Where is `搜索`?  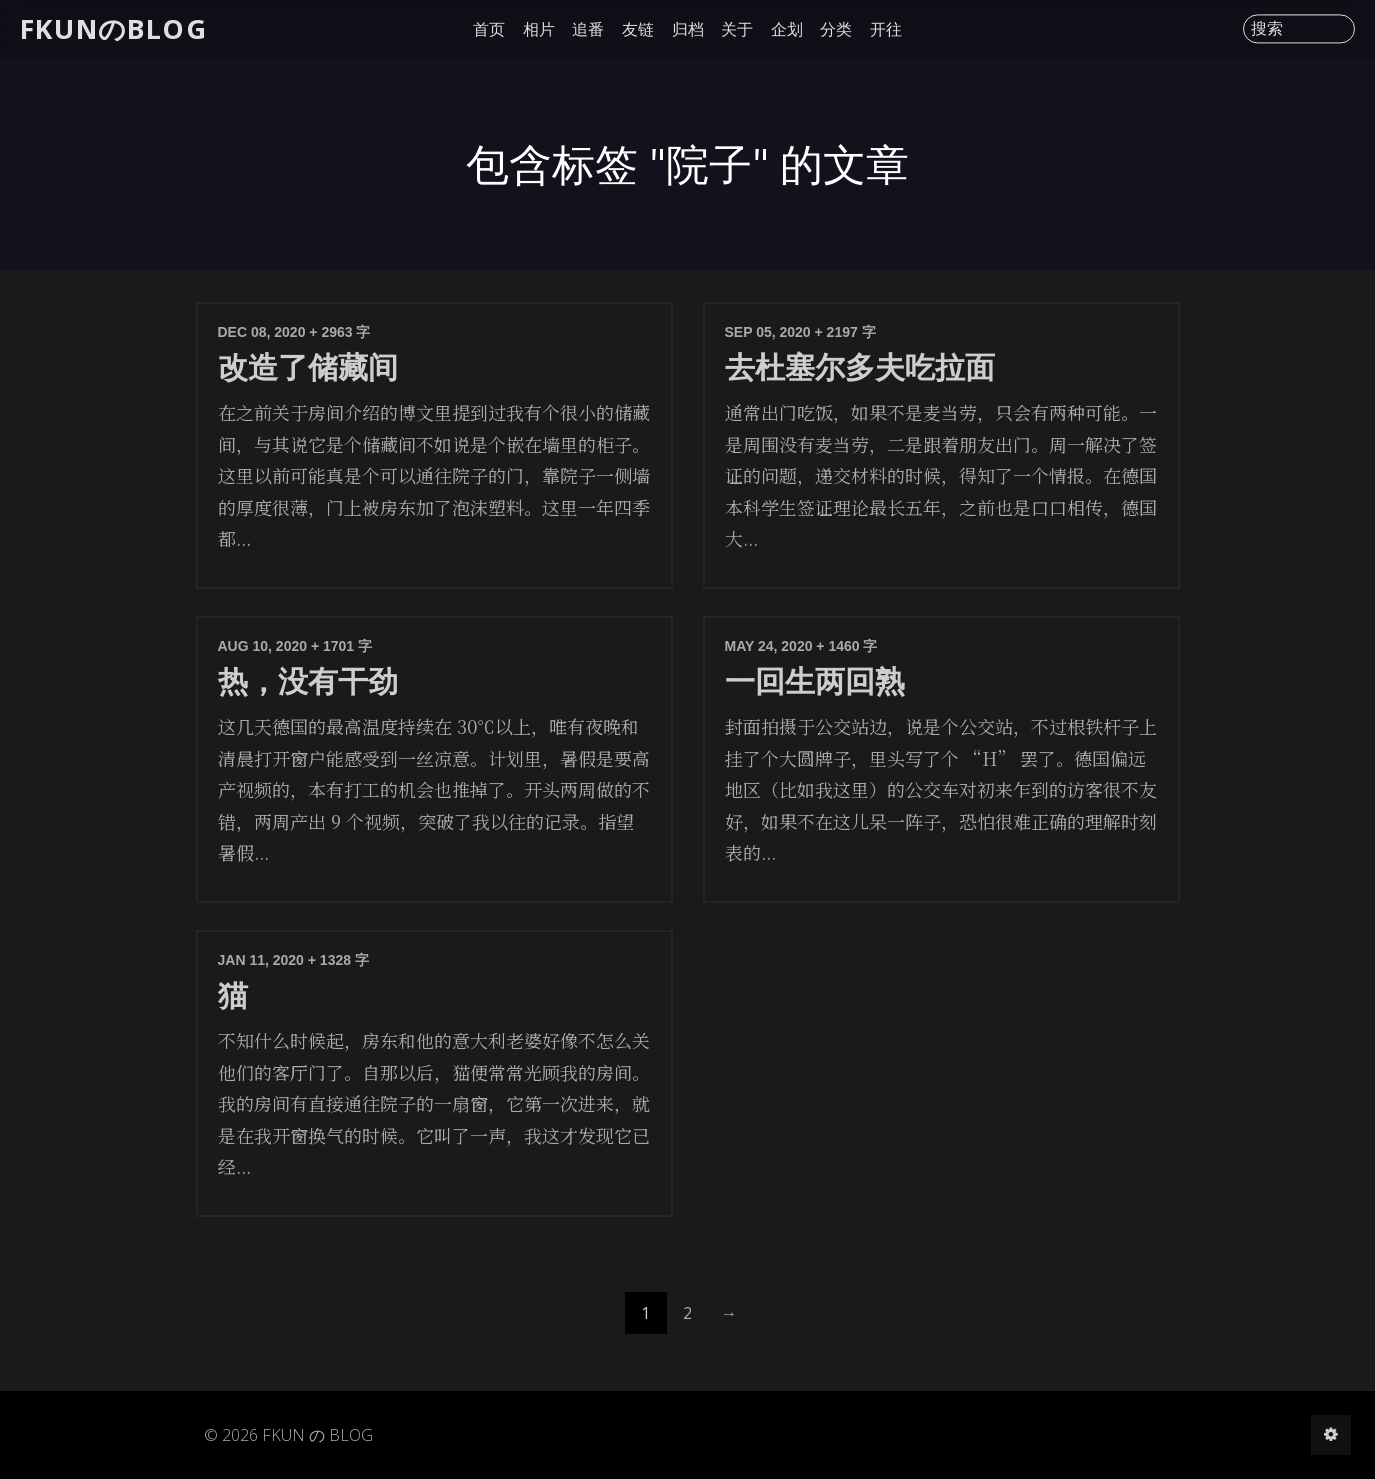
搜索 is located at coordinates (1267, 29).